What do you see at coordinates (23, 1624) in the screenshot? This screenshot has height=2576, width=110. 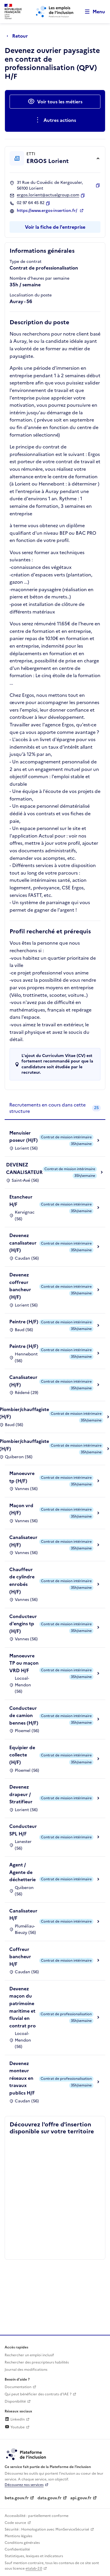 I see `Conducteur d'engins tp (H/F)` at bounding box center [23, 1624].